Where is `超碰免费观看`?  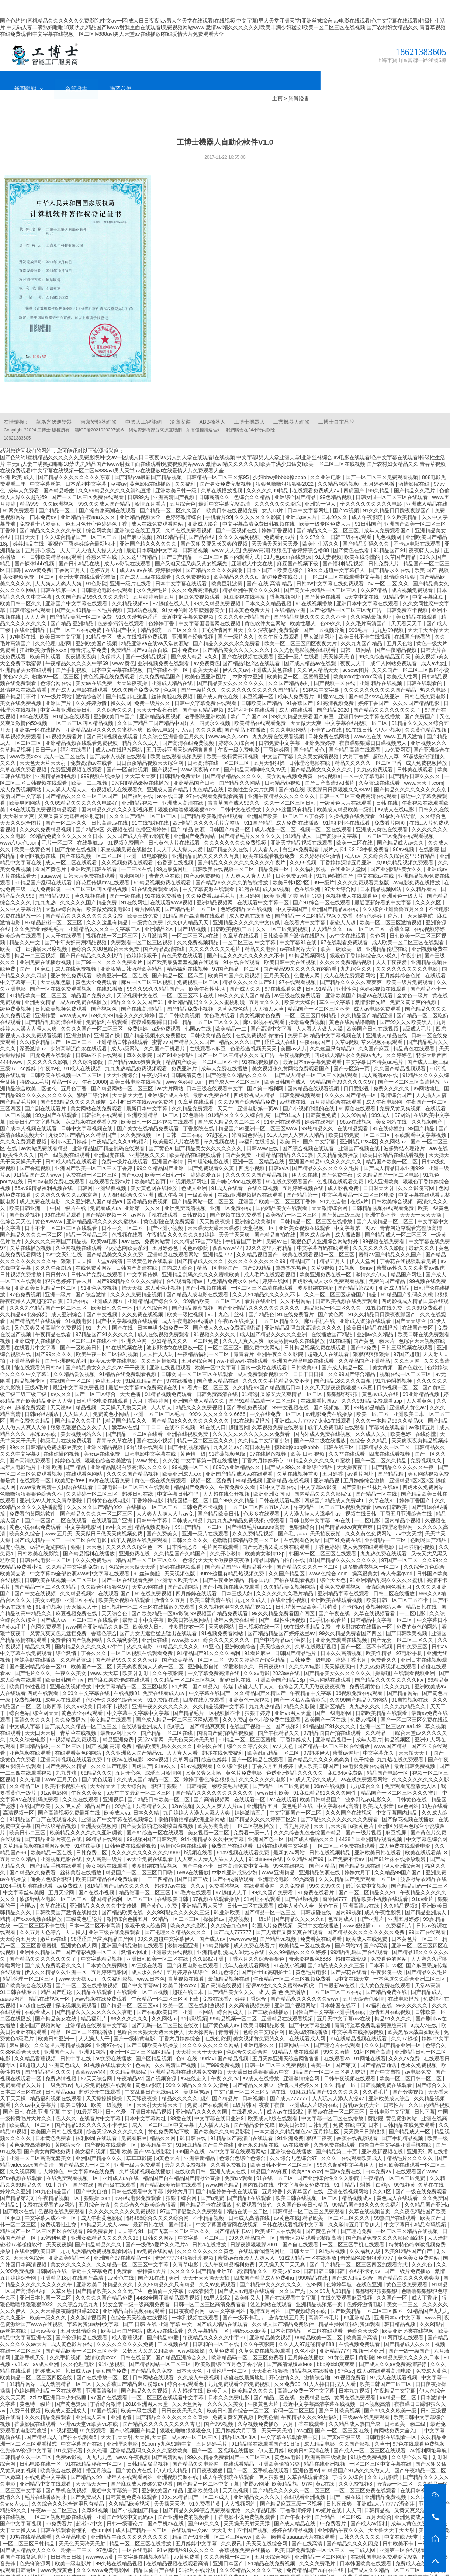 超碰免费观看 is located at coordinates (31, 1390).